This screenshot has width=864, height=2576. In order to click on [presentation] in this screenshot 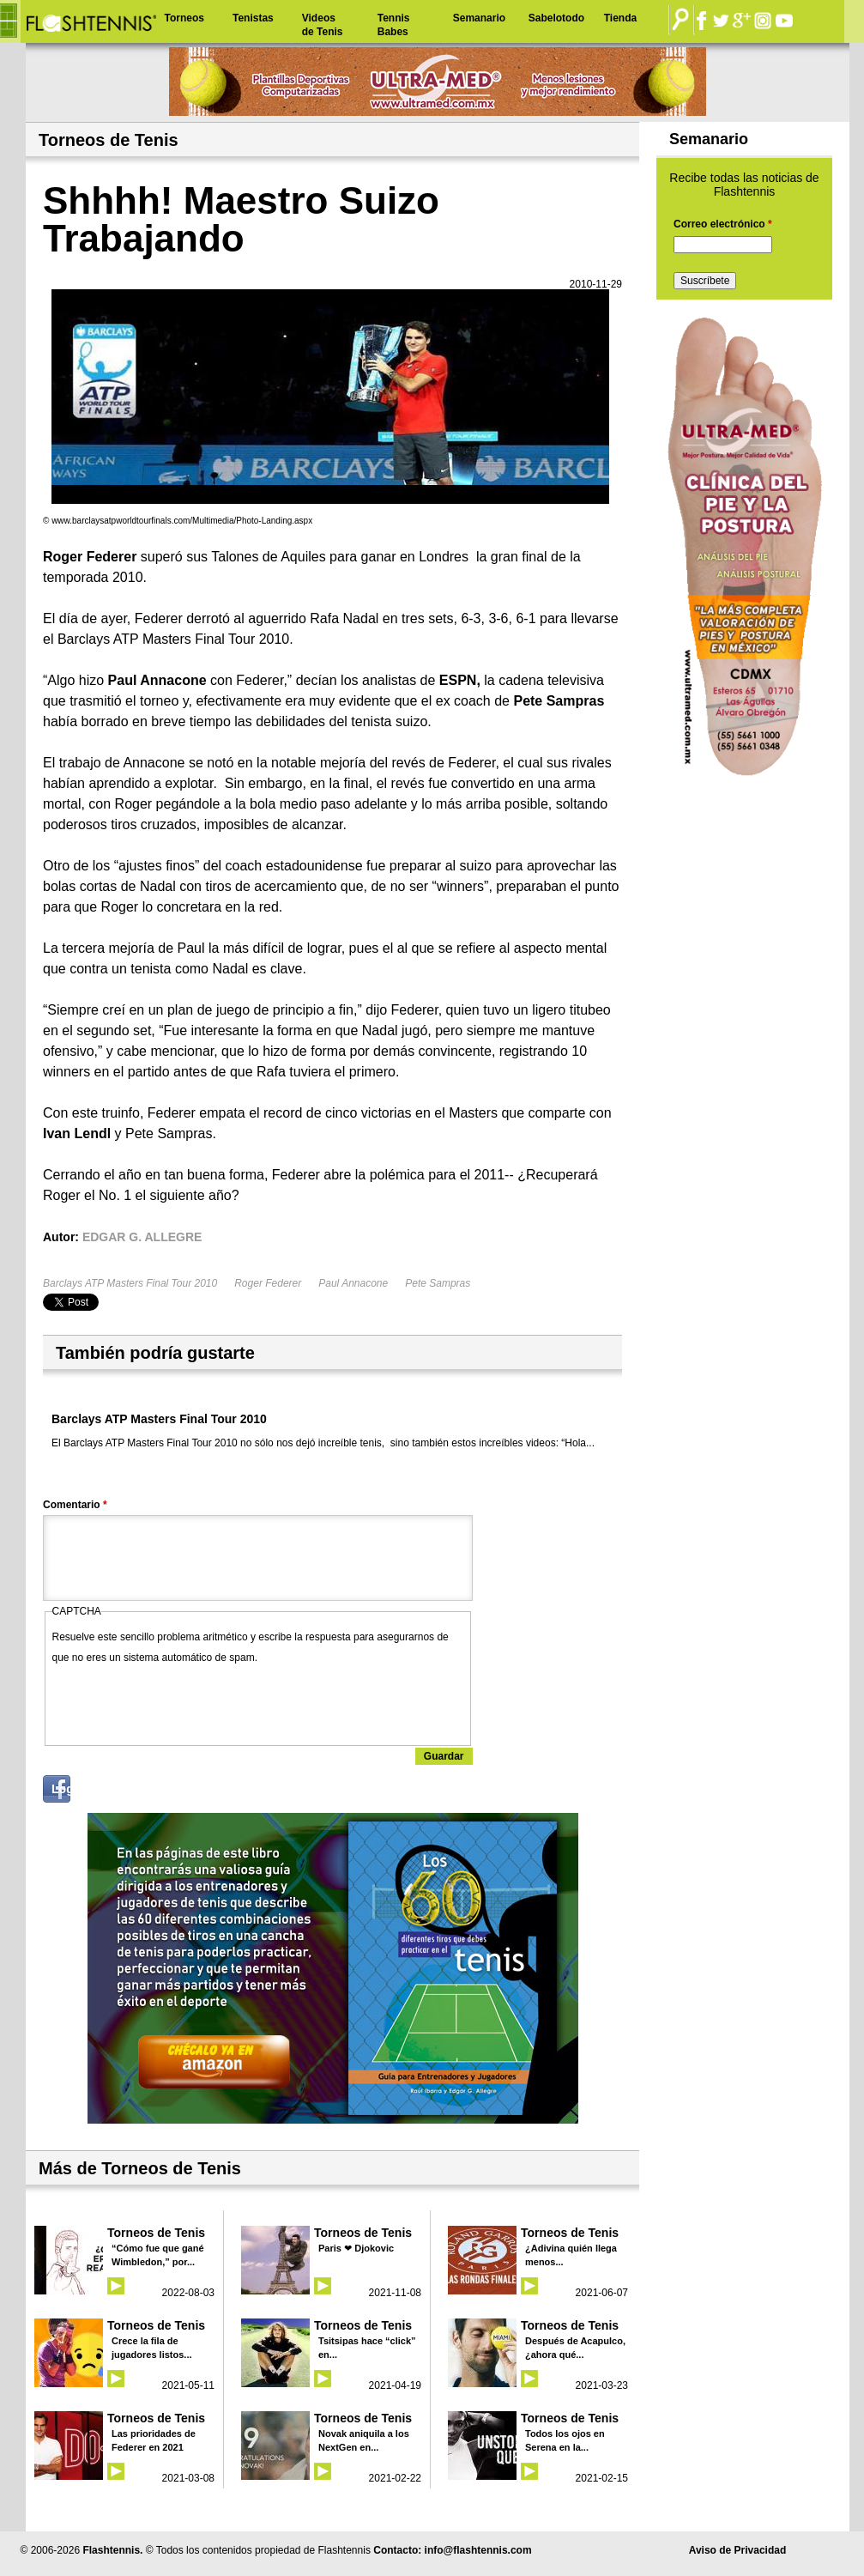, I will do `click(182, 1701)`.